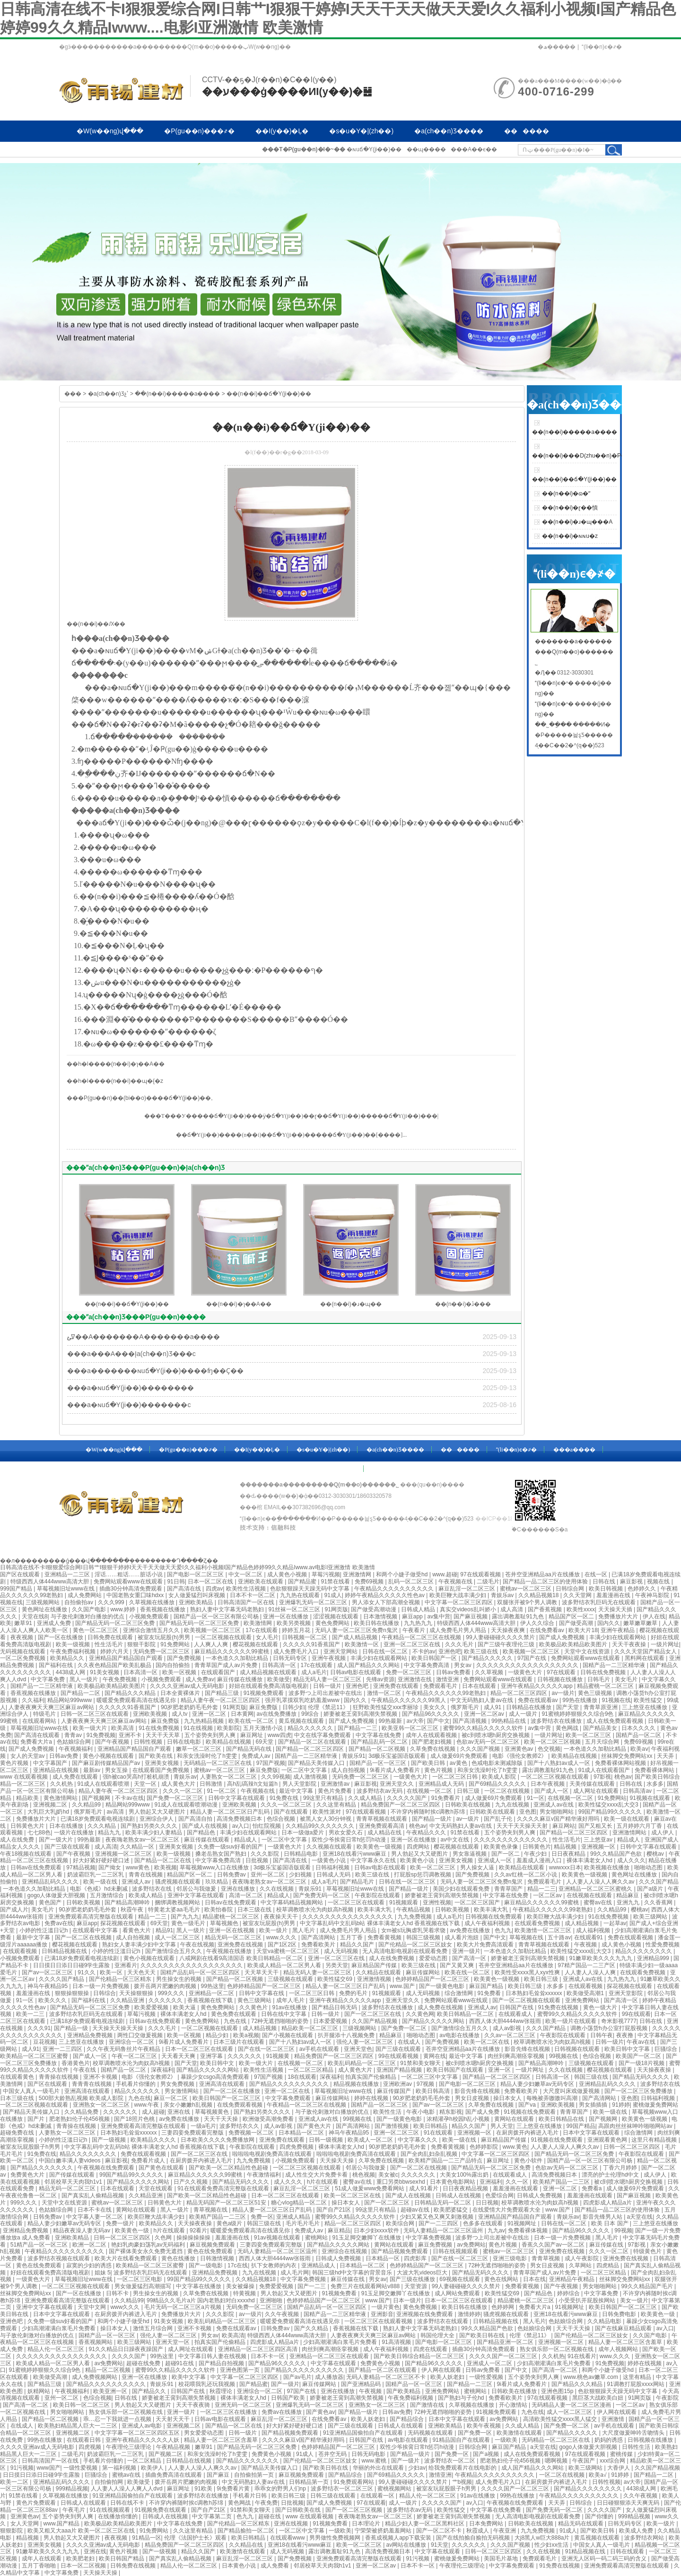  What do you see at coordinates (224, 2188) in the screenshot?
I see `91在线观看免费高清完整版在线观看` at bounding box center [224, 2188].